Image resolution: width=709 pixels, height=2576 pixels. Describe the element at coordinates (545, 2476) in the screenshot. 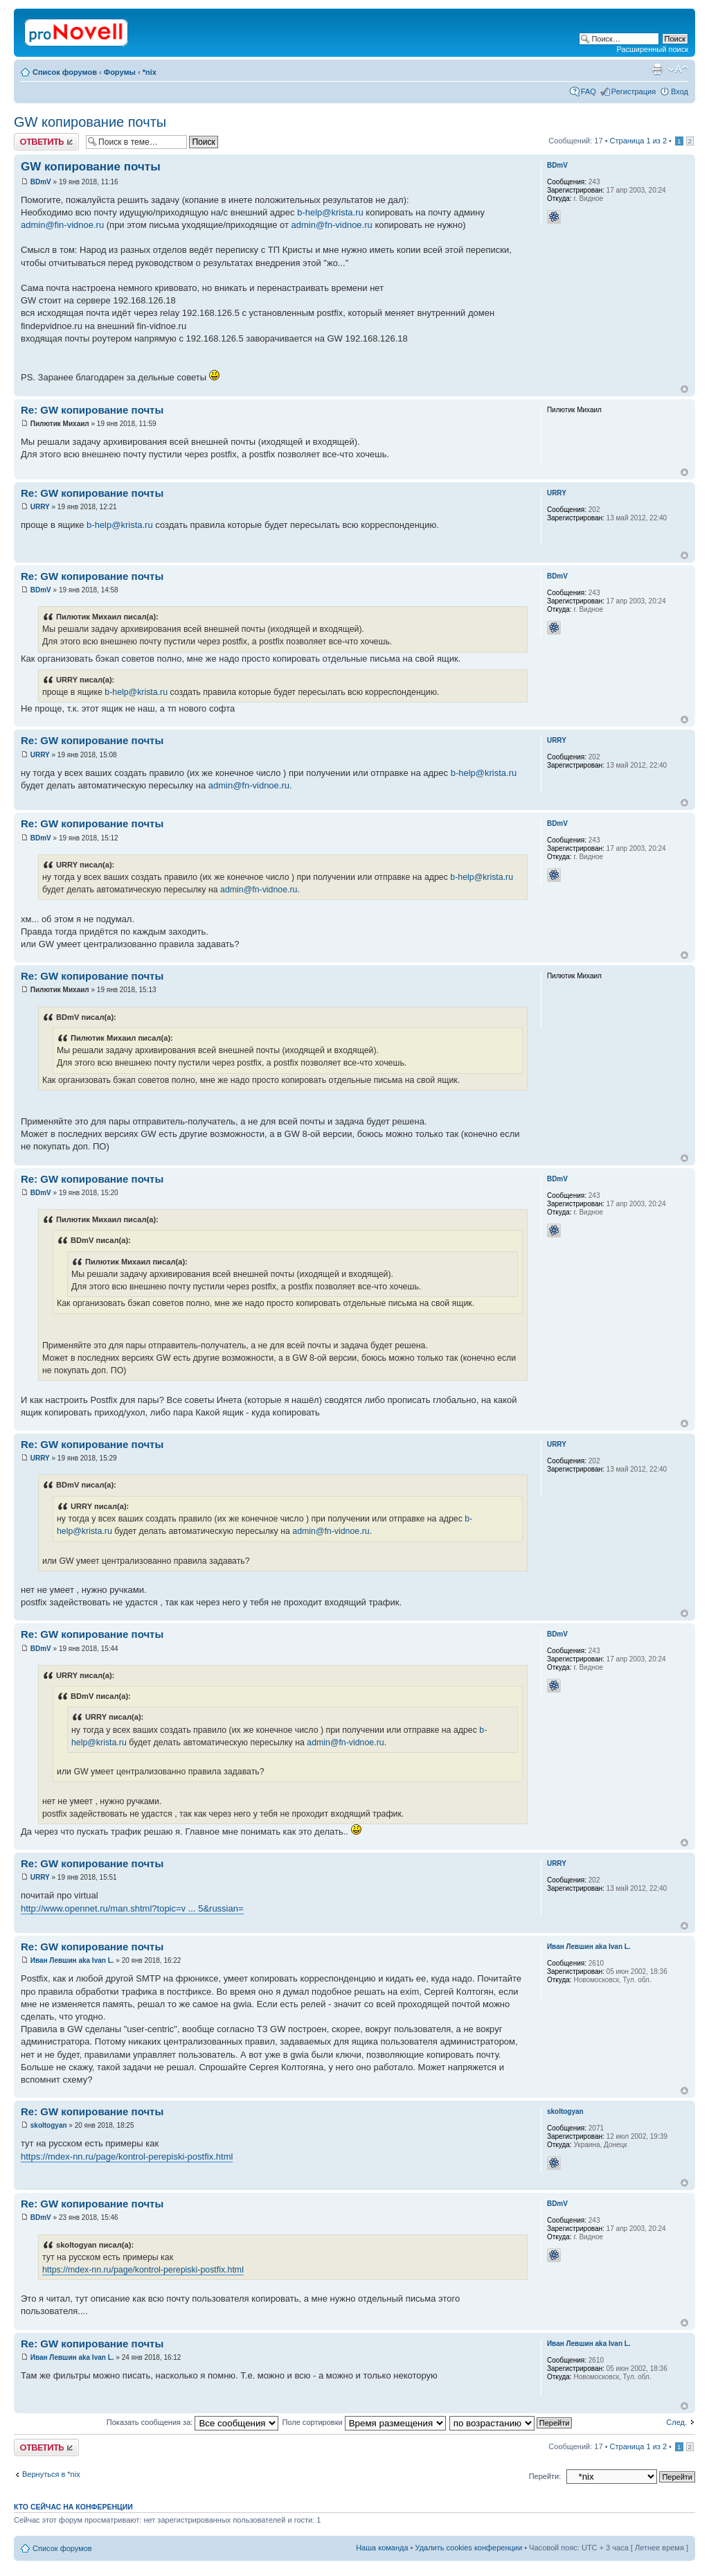

I see `Перейти:` at that location.